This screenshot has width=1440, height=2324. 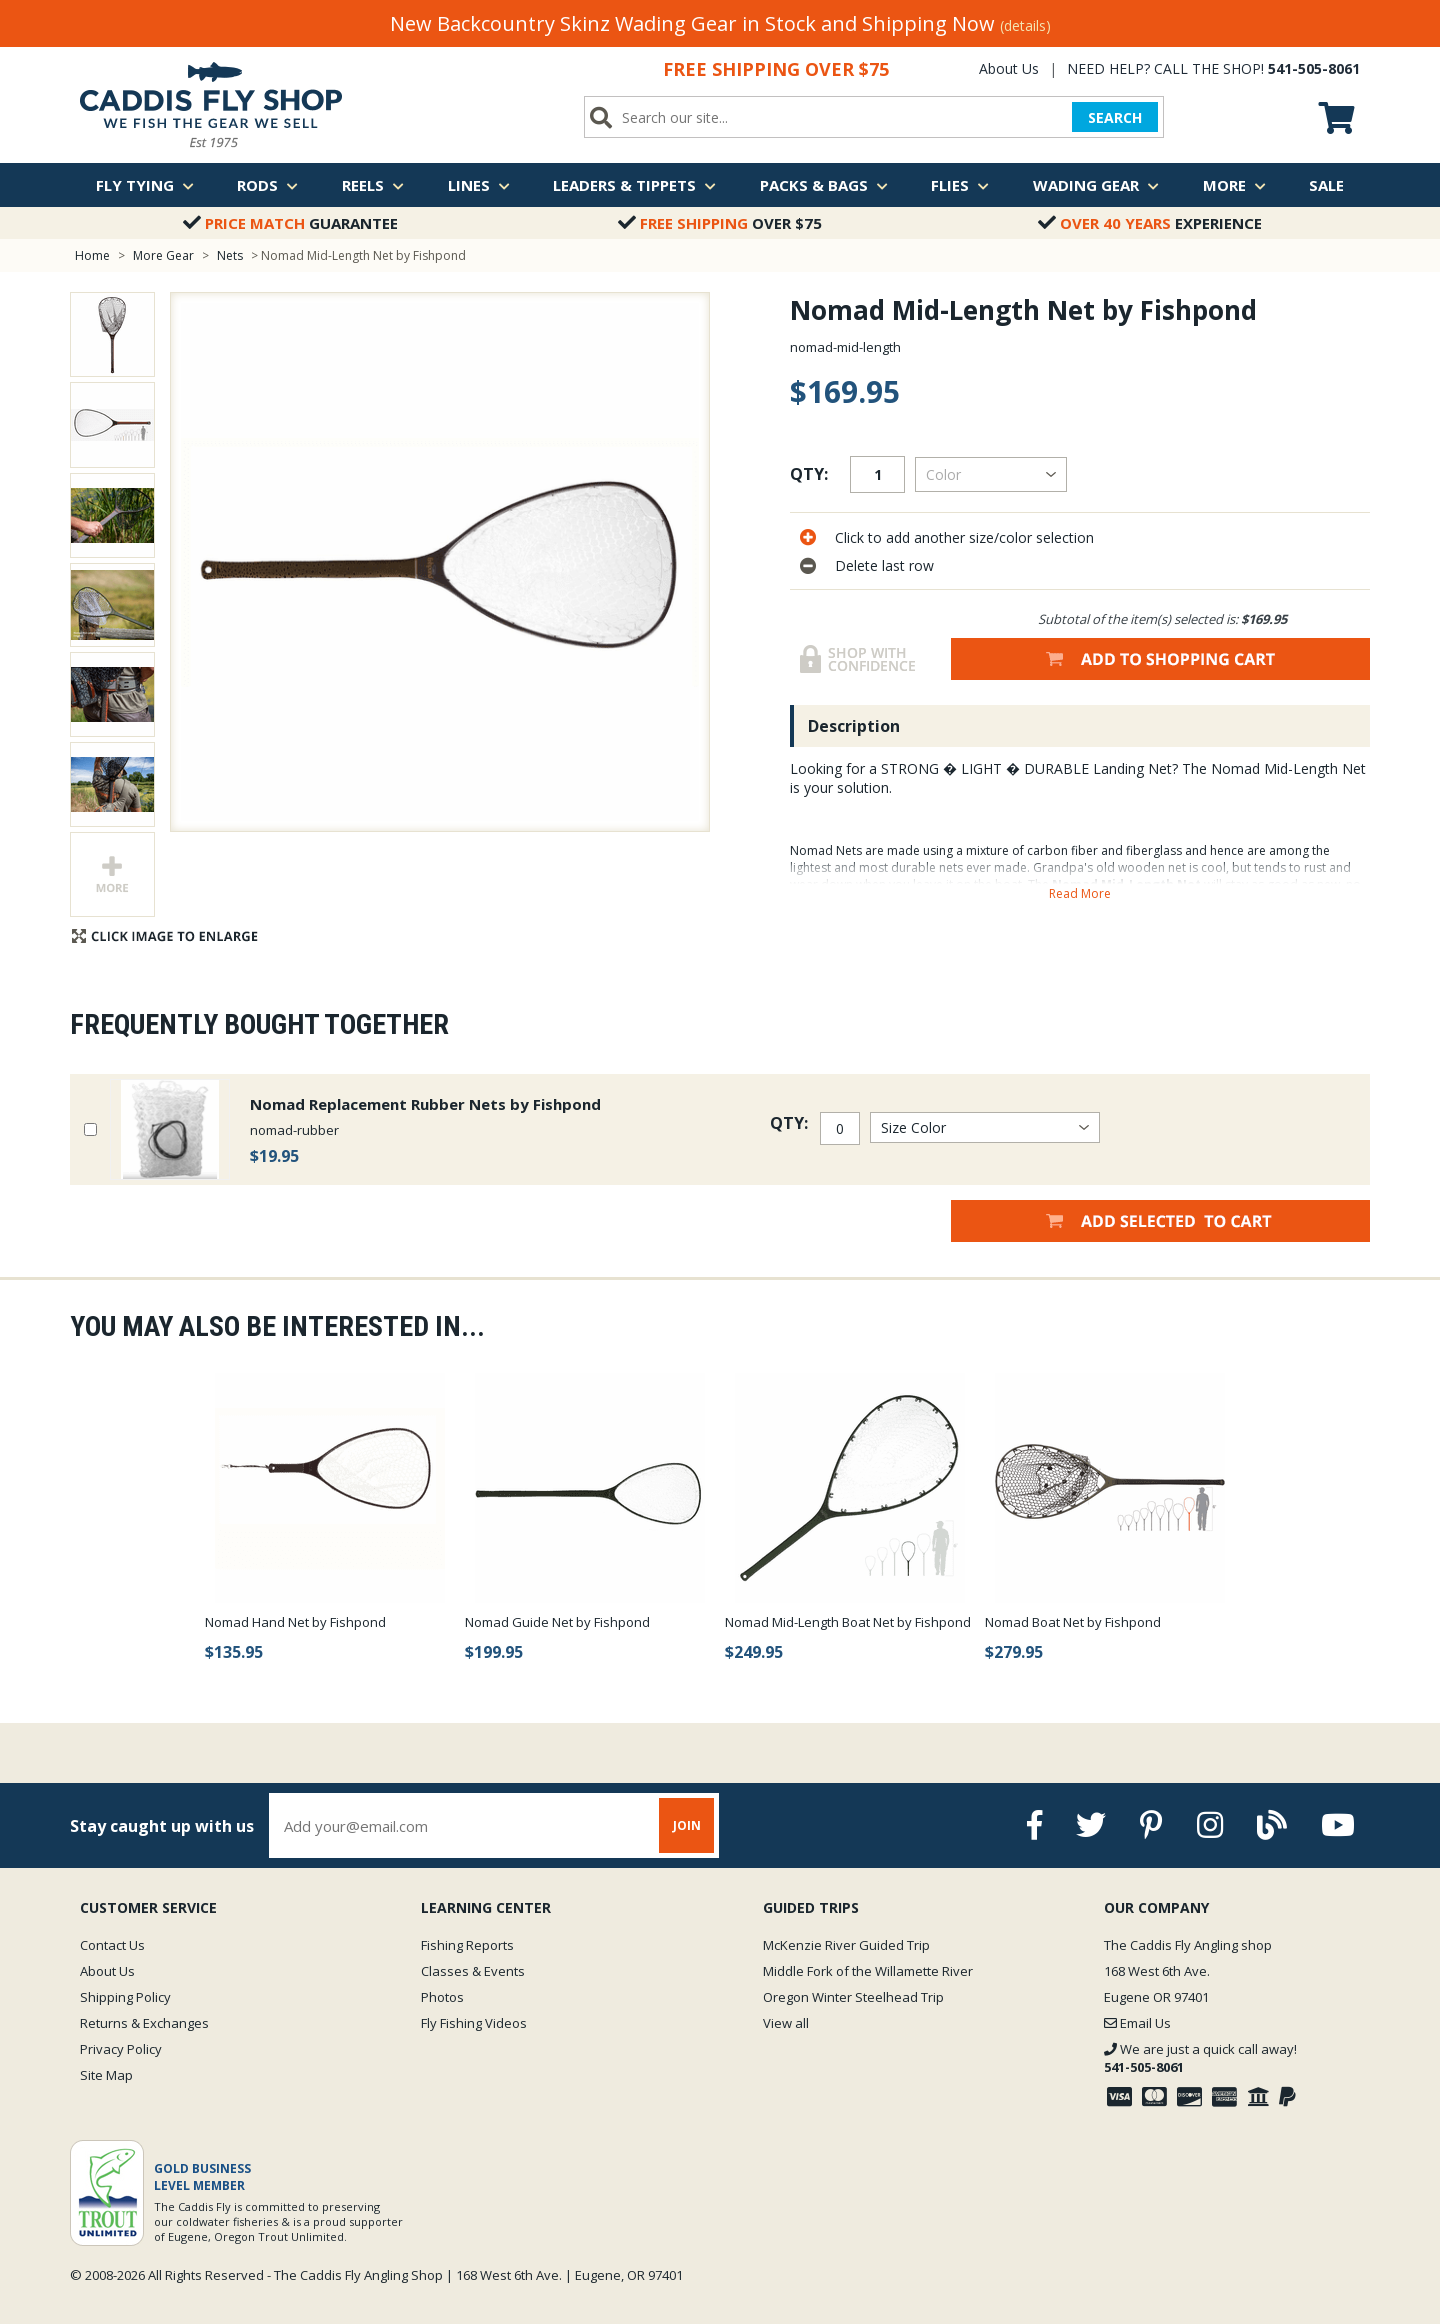 I want to click on Rods, so click(x=267, y=185).